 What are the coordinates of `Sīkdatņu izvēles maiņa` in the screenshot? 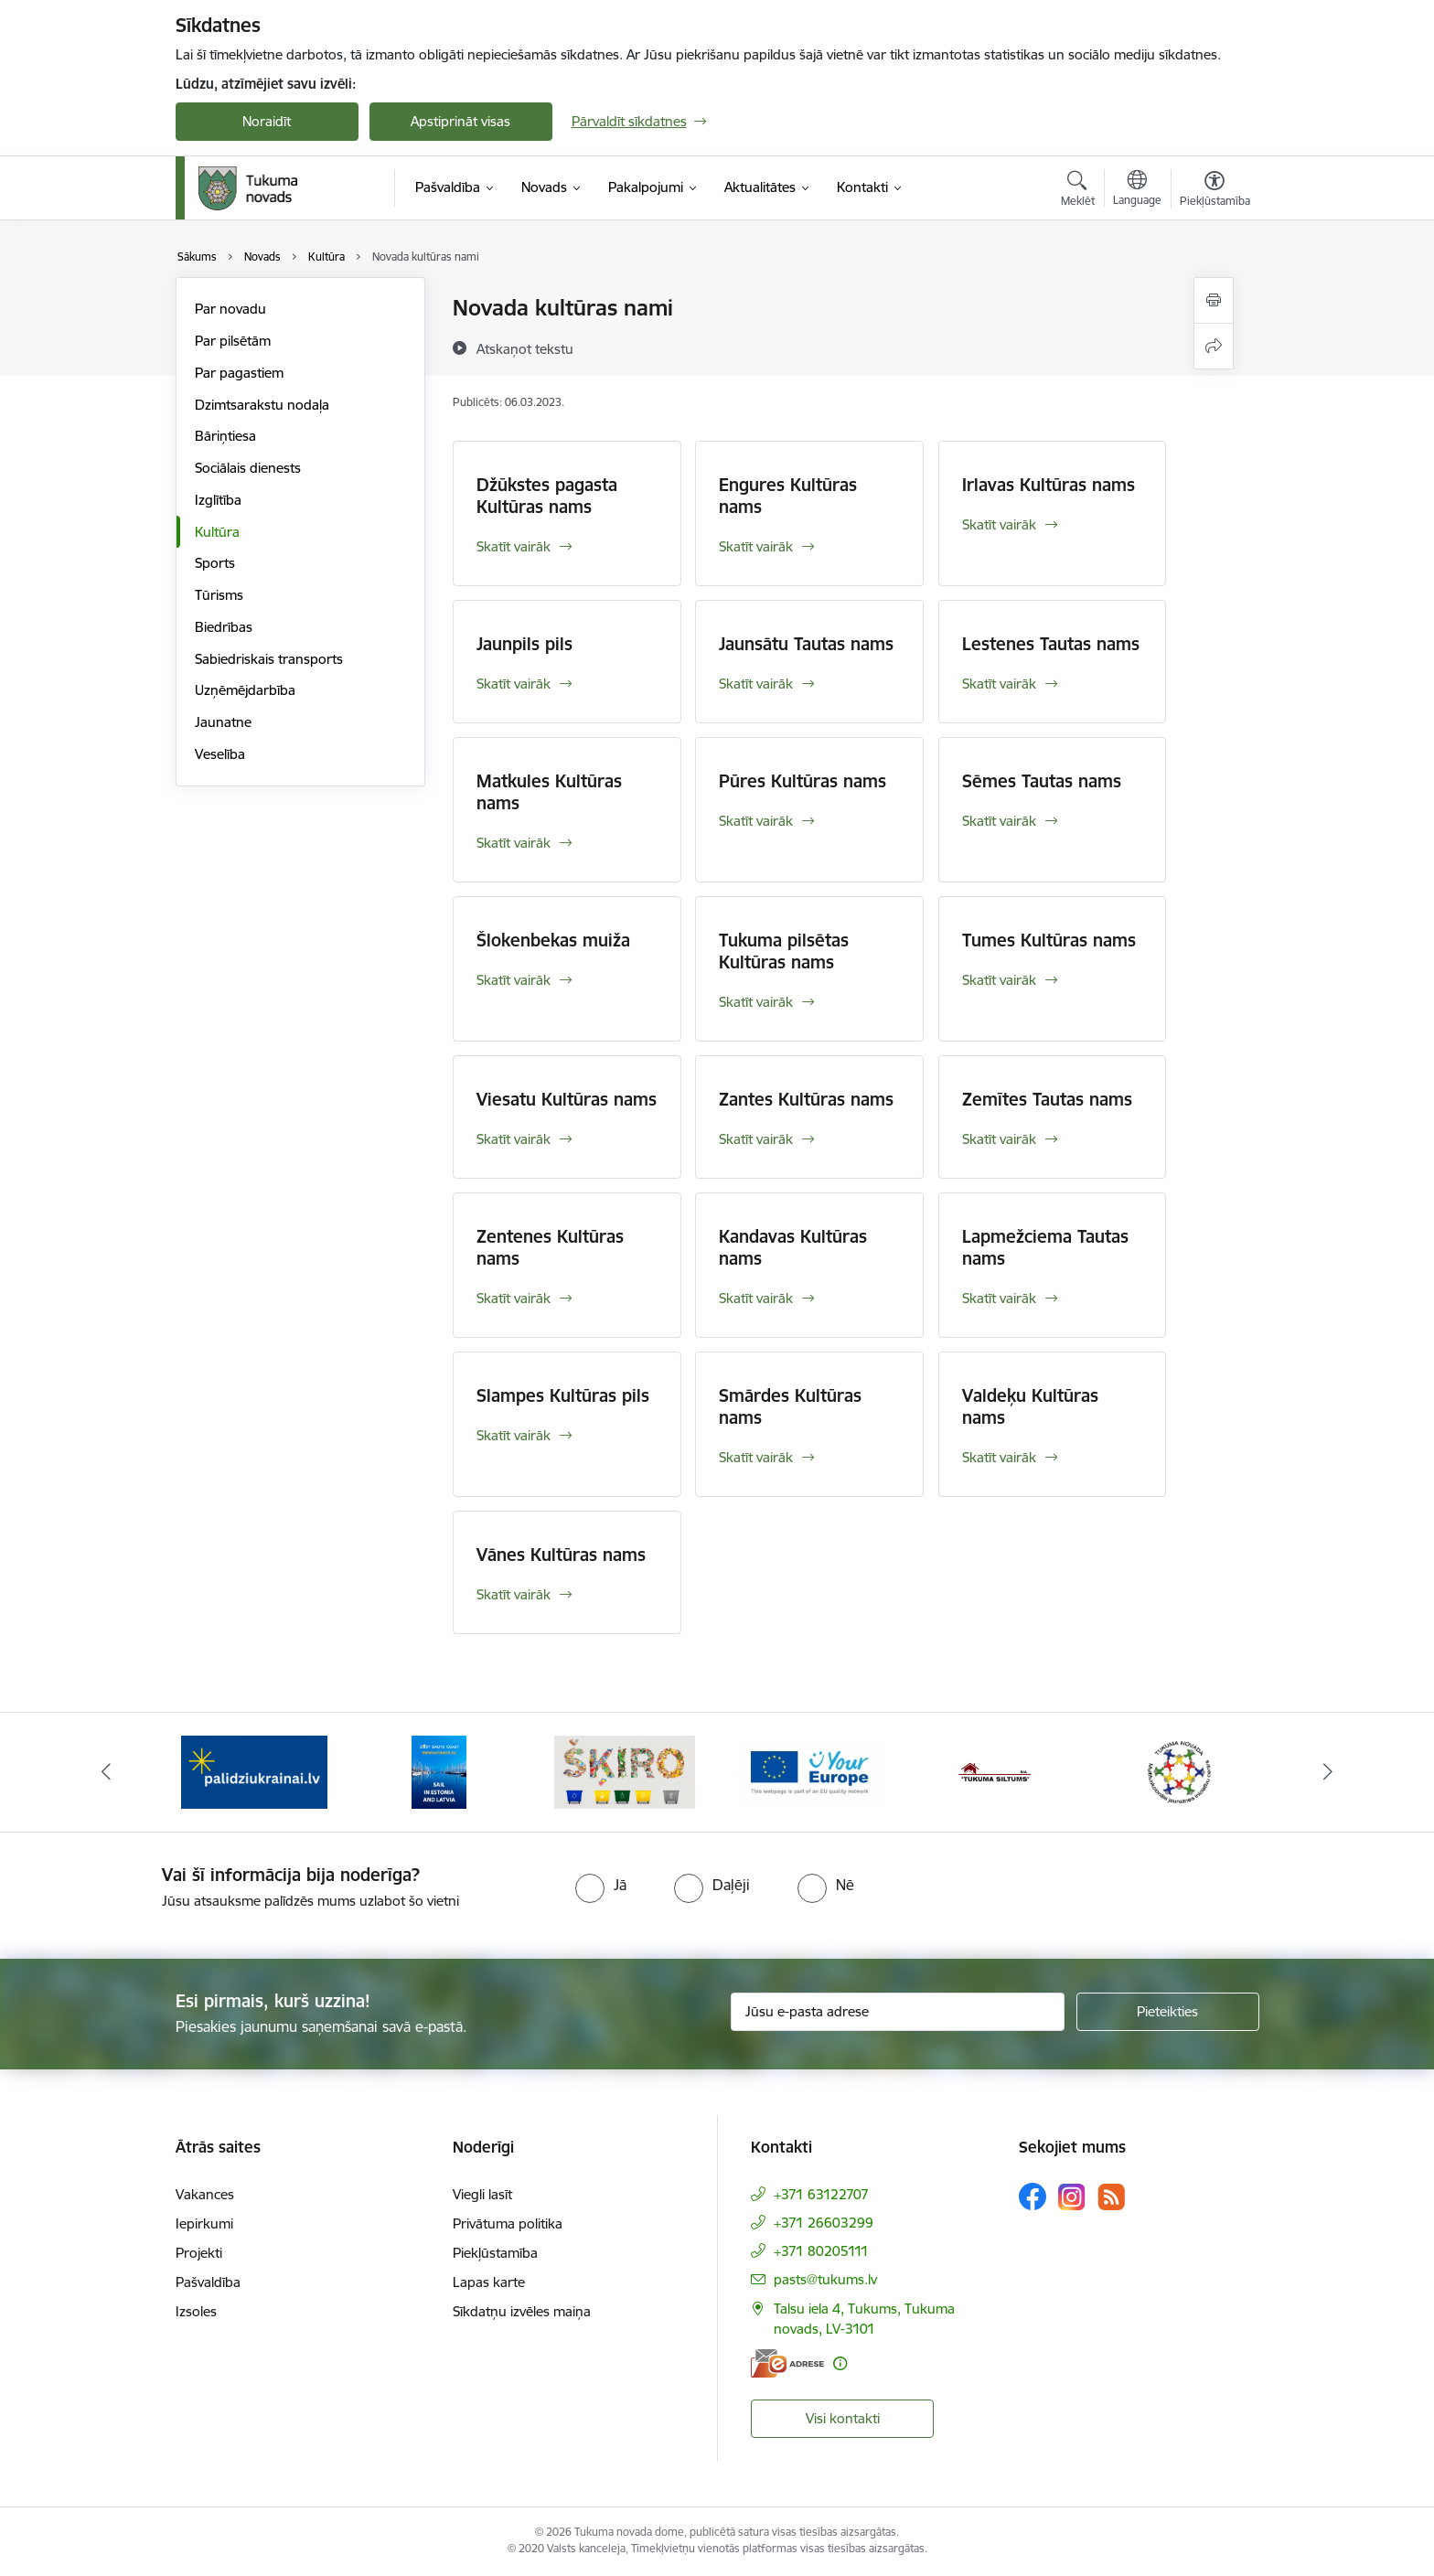 It's located at (522, 2311).